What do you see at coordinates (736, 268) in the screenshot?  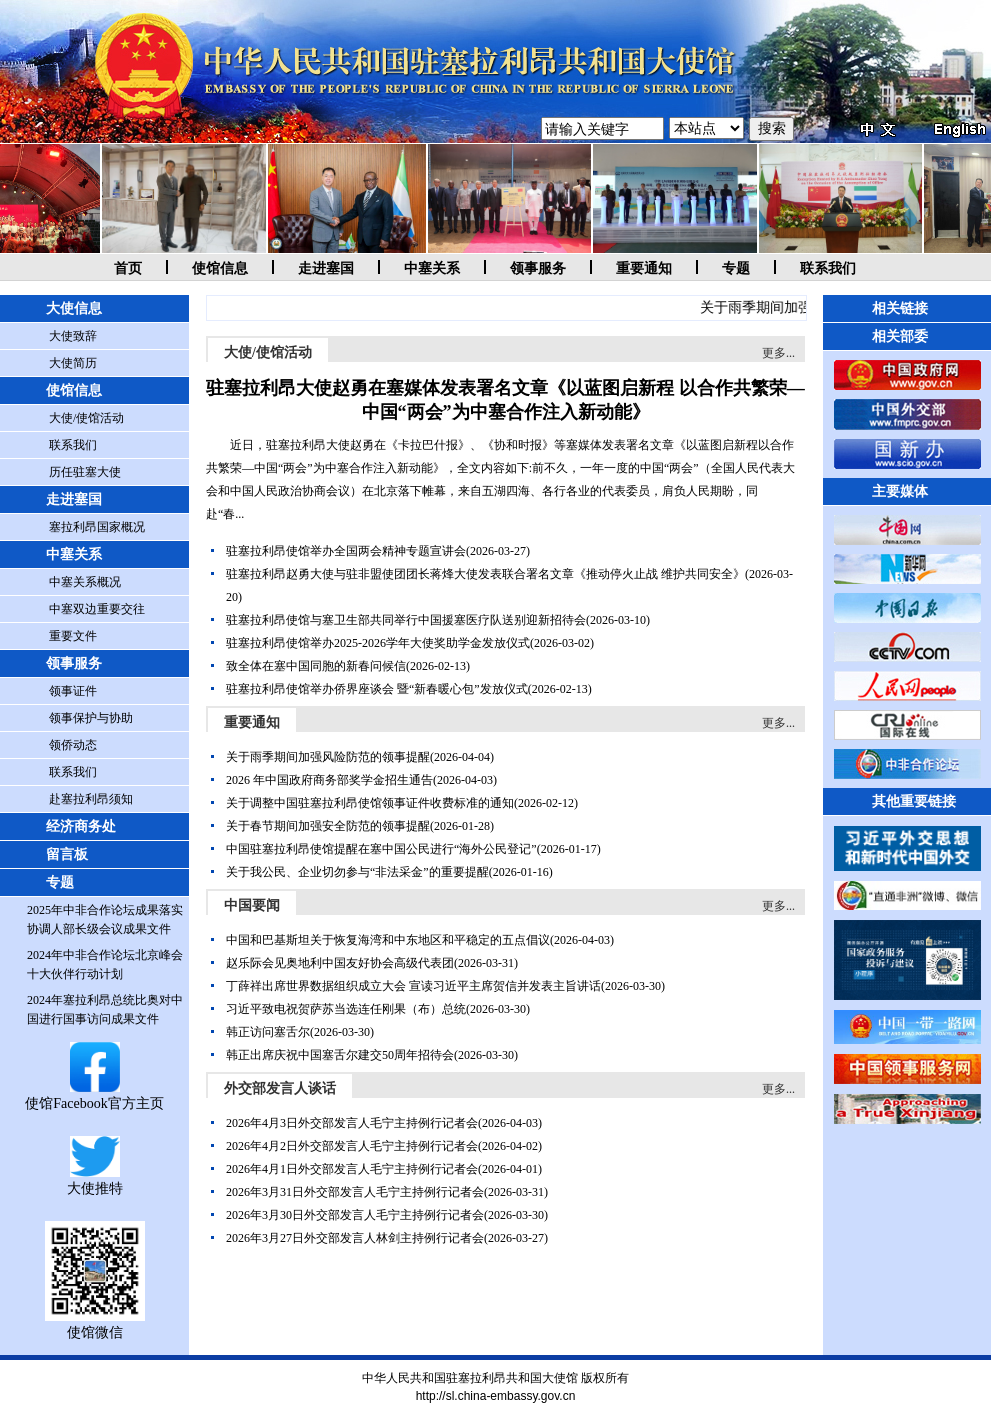 I see `专题` at bounding box center [736, 268].